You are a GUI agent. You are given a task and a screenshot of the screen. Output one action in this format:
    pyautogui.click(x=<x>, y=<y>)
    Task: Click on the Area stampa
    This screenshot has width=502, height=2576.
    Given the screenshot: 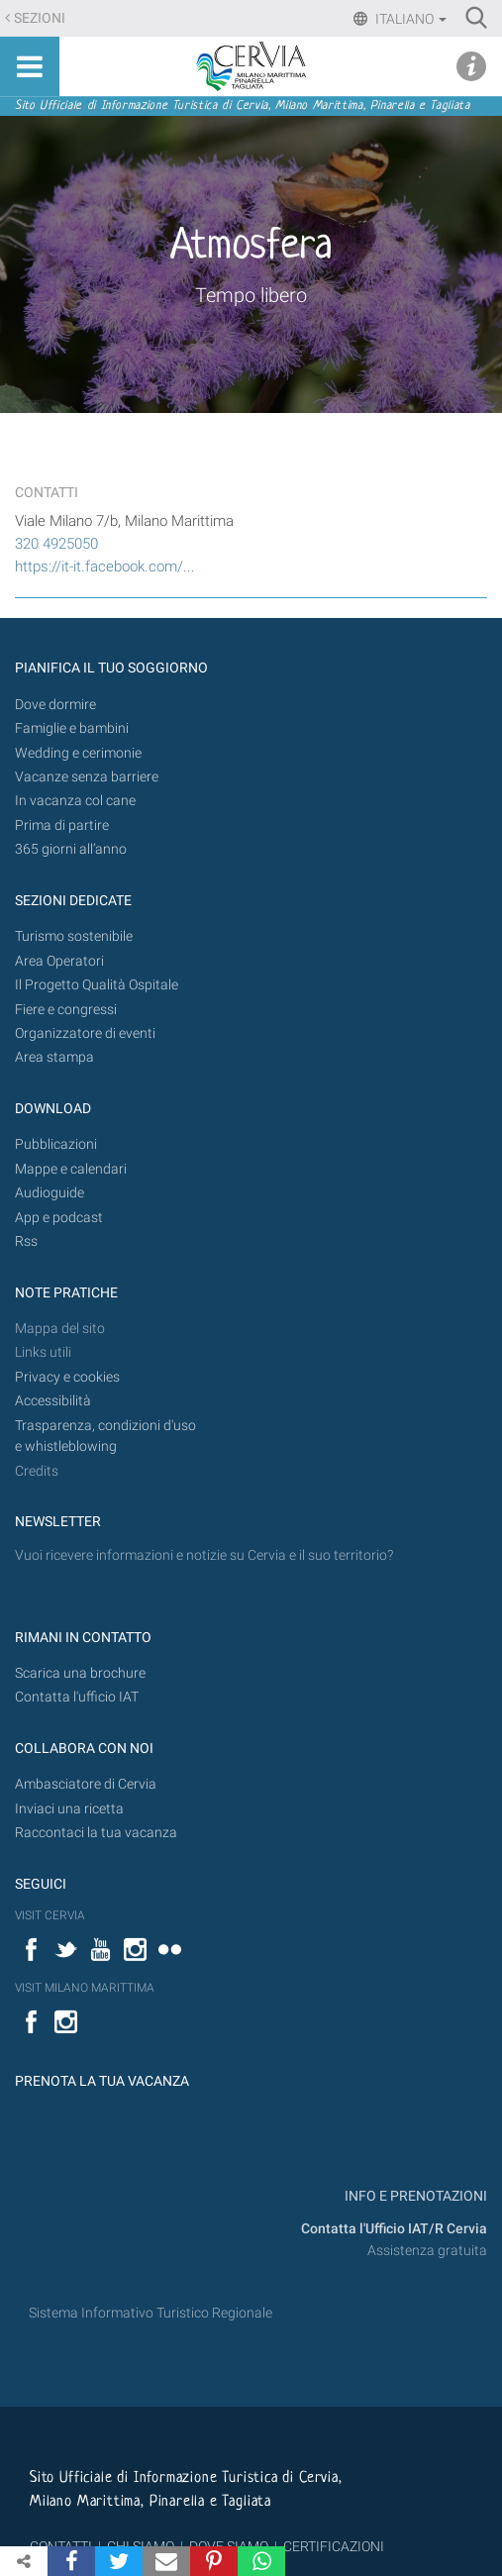 What is the action you would take?
    pyautogui.click(x=54, y=1057)
    